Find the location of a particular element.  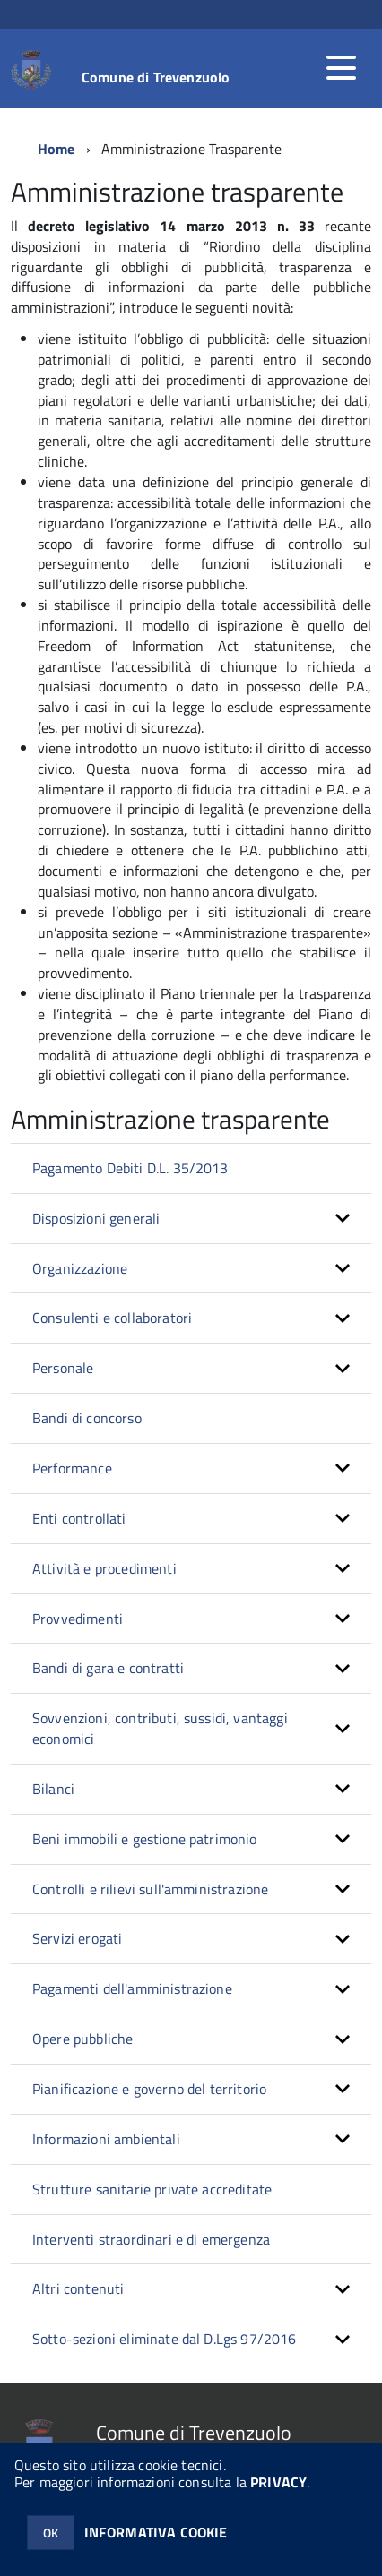

Interventi straordinari e di emergenza is located at coordinates (151, 2239).